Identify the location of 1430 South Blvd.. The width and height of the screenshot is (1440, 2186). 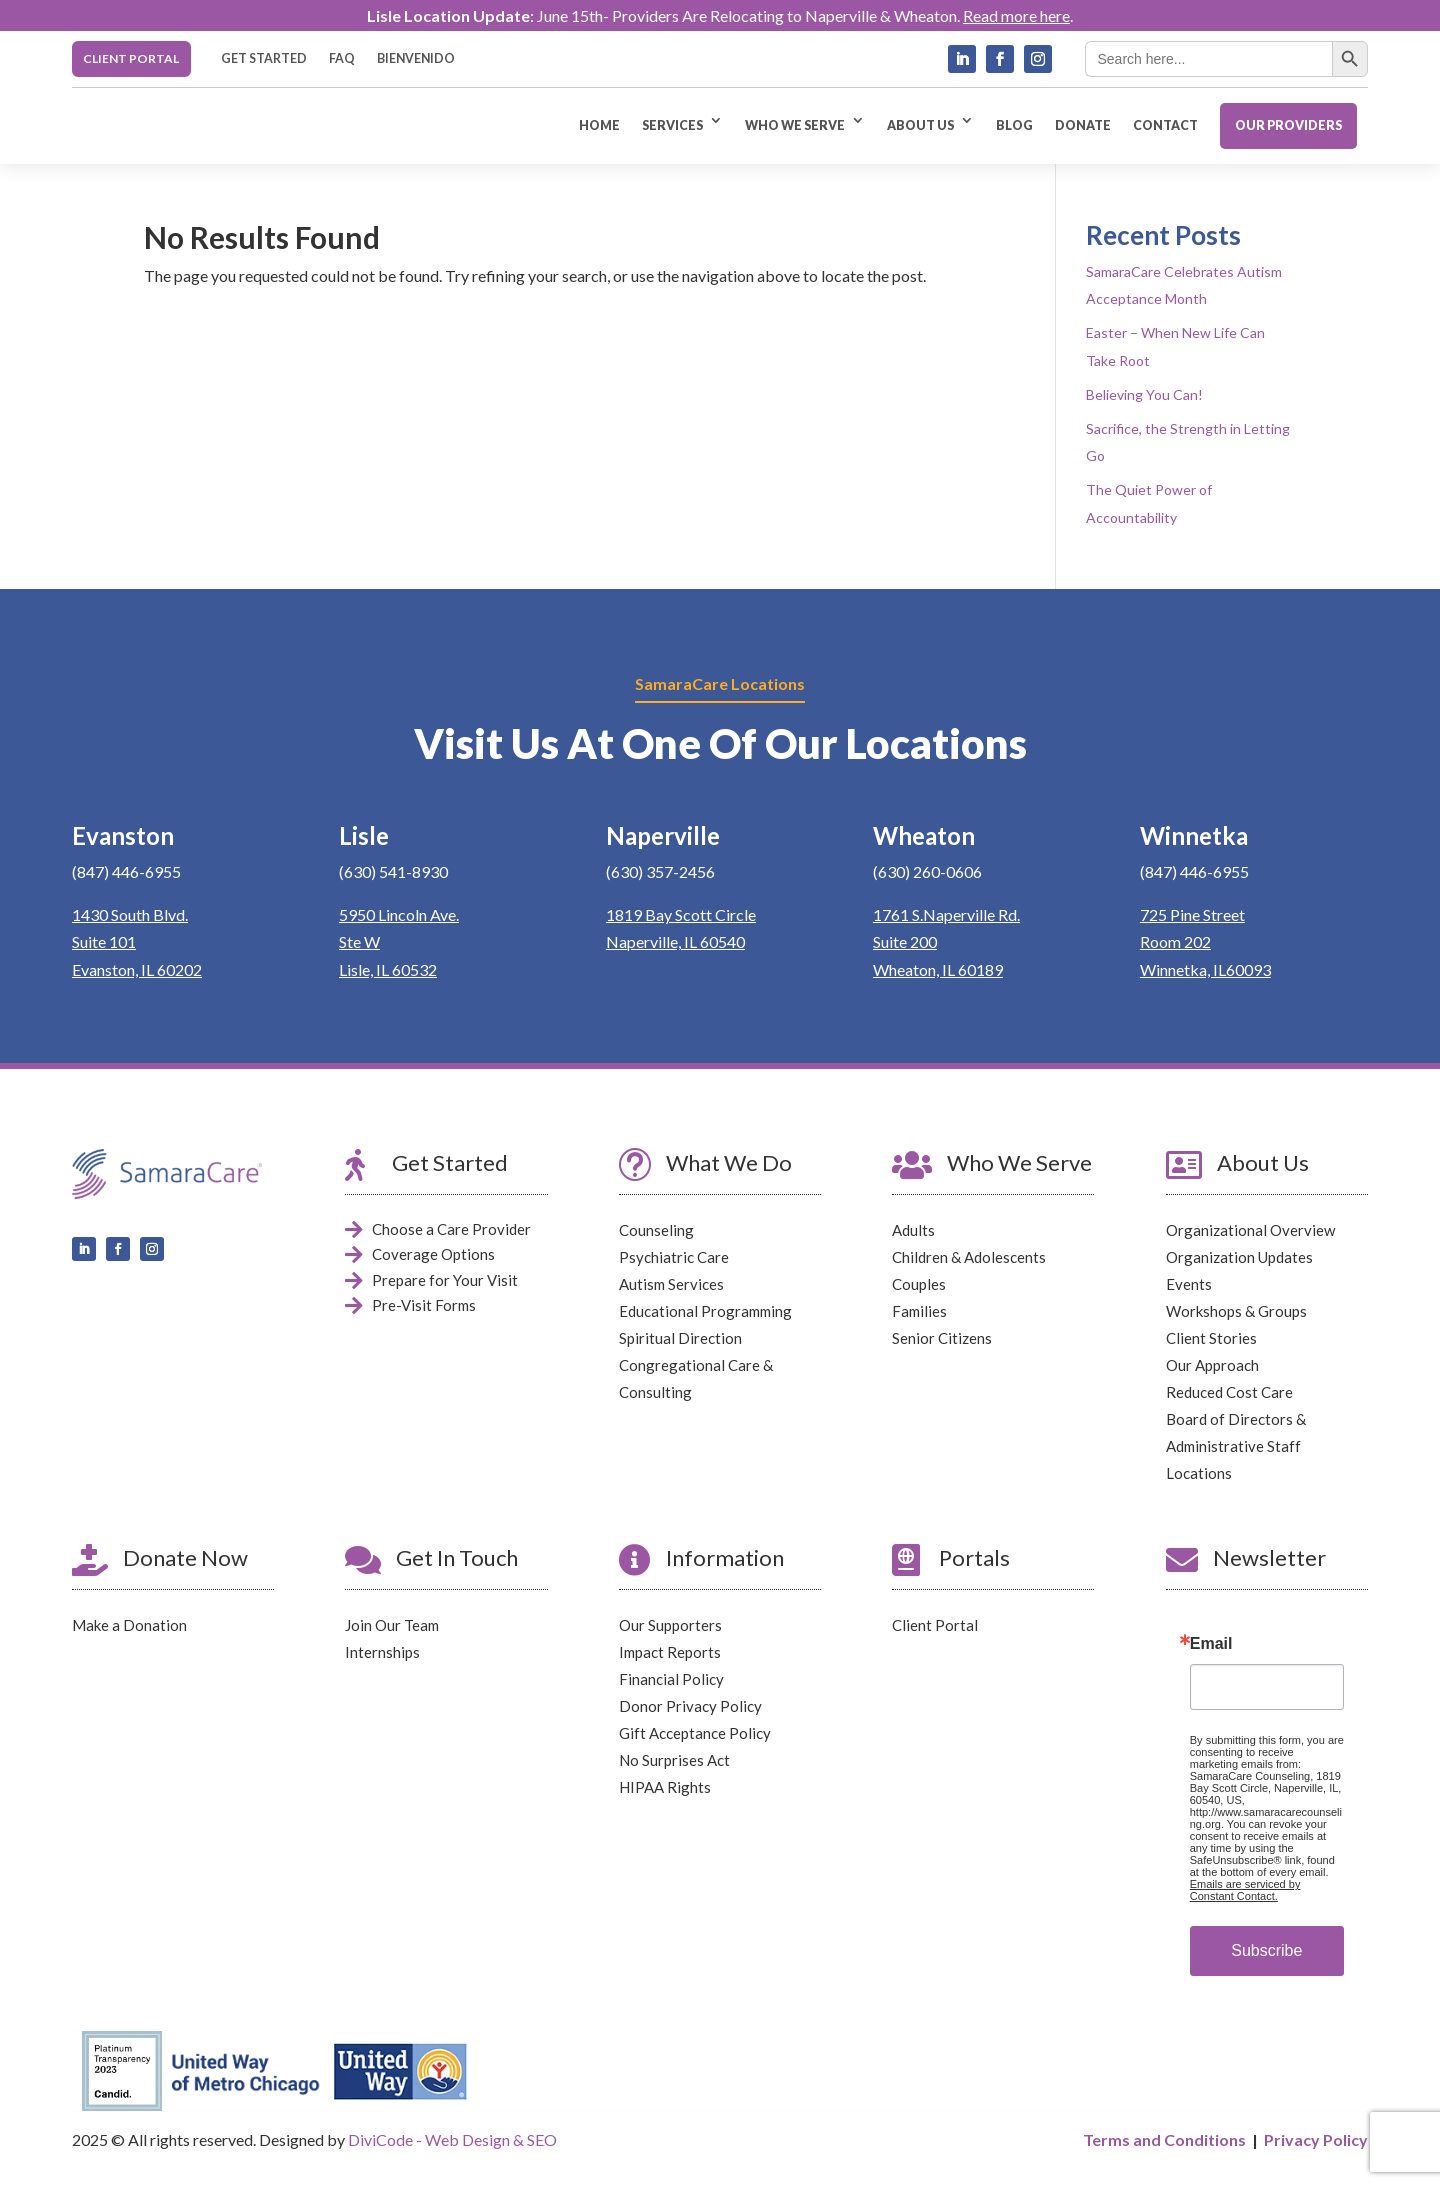
(130, 915).